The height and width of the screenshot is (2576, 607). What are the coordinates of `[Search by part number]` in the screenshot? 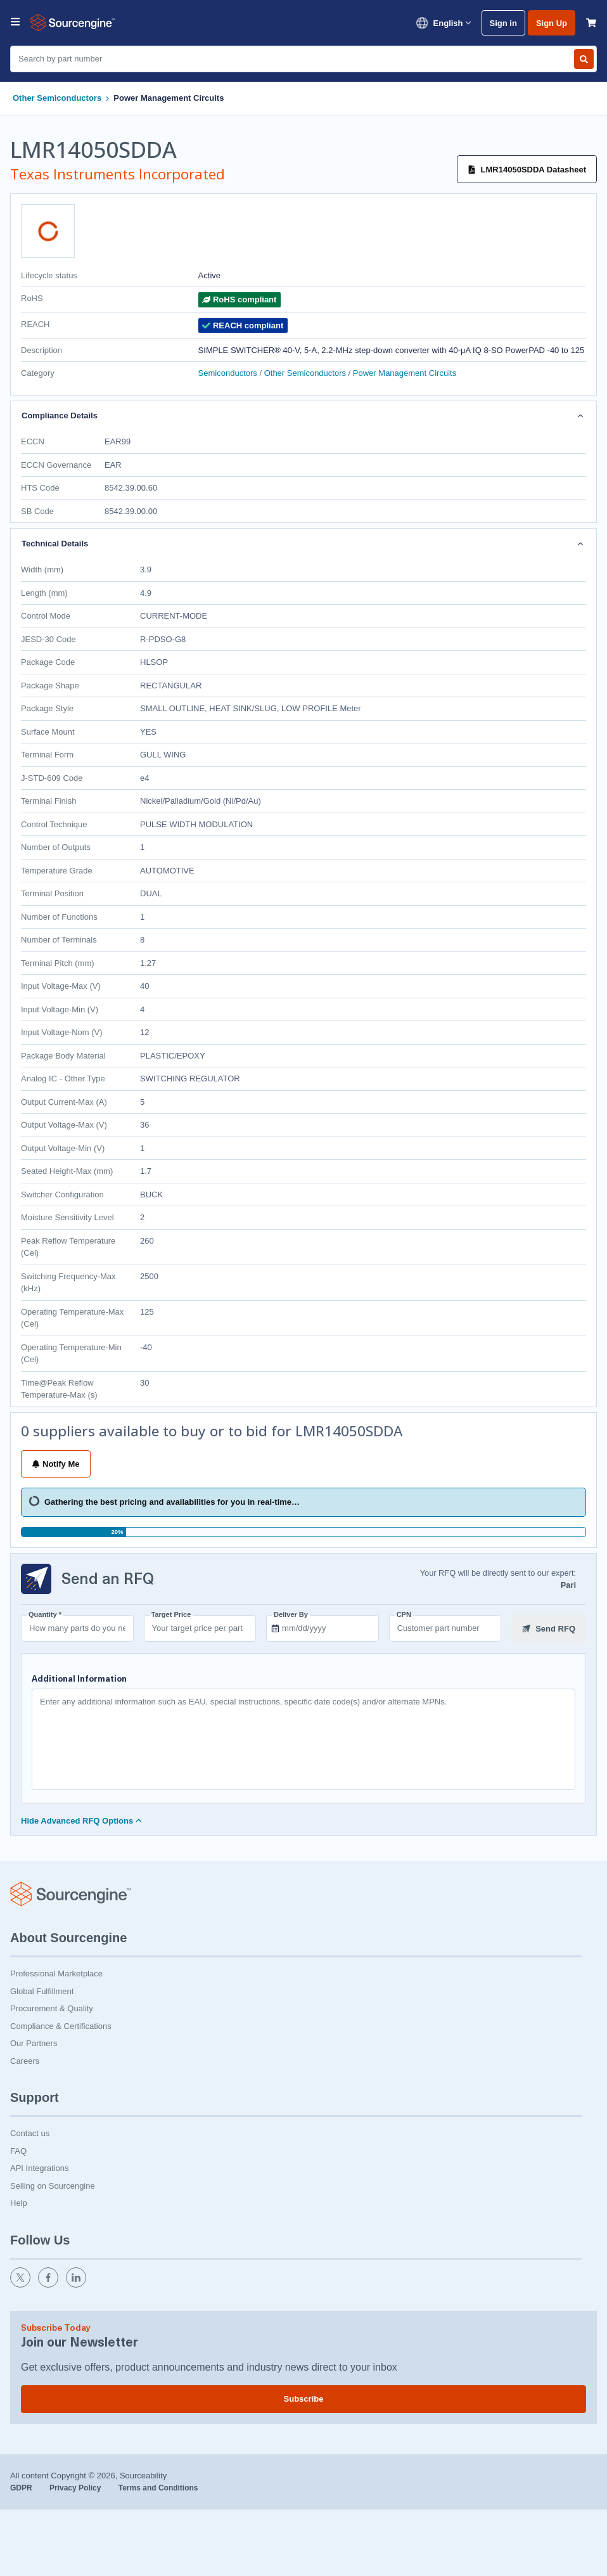 It's located at (584, 59).